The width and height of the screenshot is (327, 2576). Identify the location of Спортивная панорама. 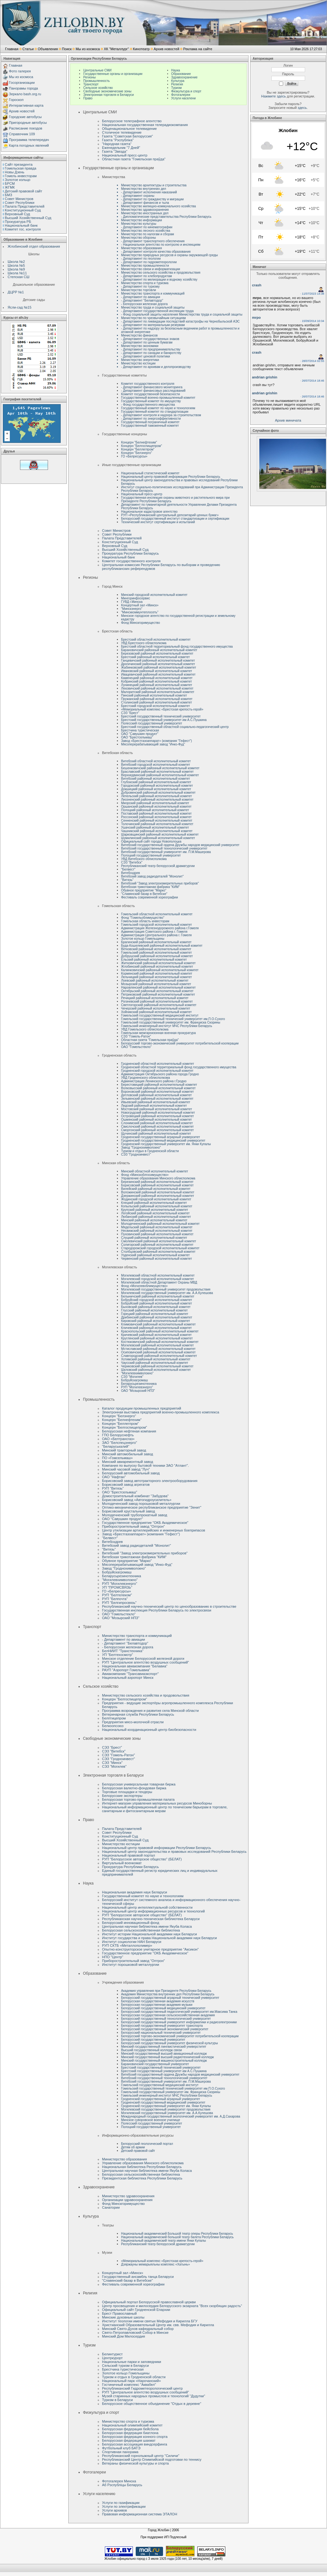
(120, 2452).